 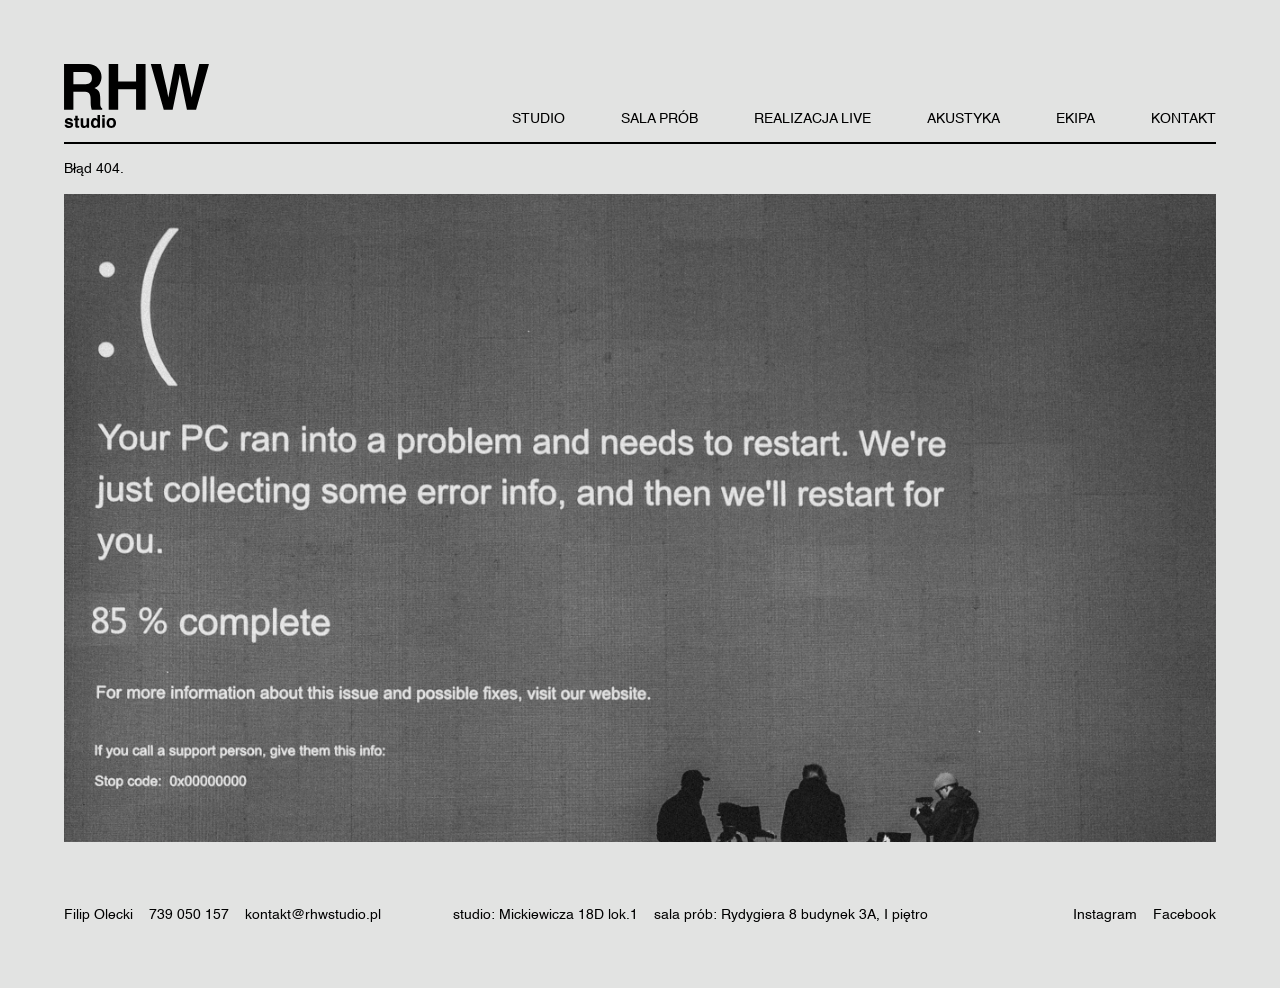 What do you see at coordinates (538, 119) in the screenshot?
I see `STUDIO` at bounding box center [538, 119].